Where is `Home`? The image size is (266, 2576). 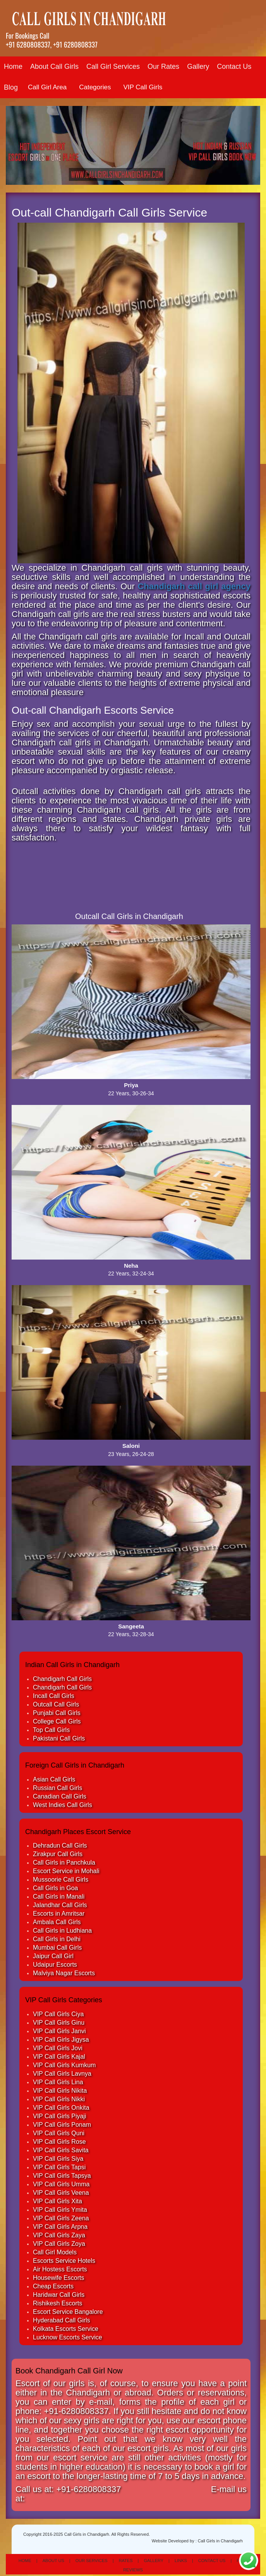 Home is located at coordinates (13, 66).